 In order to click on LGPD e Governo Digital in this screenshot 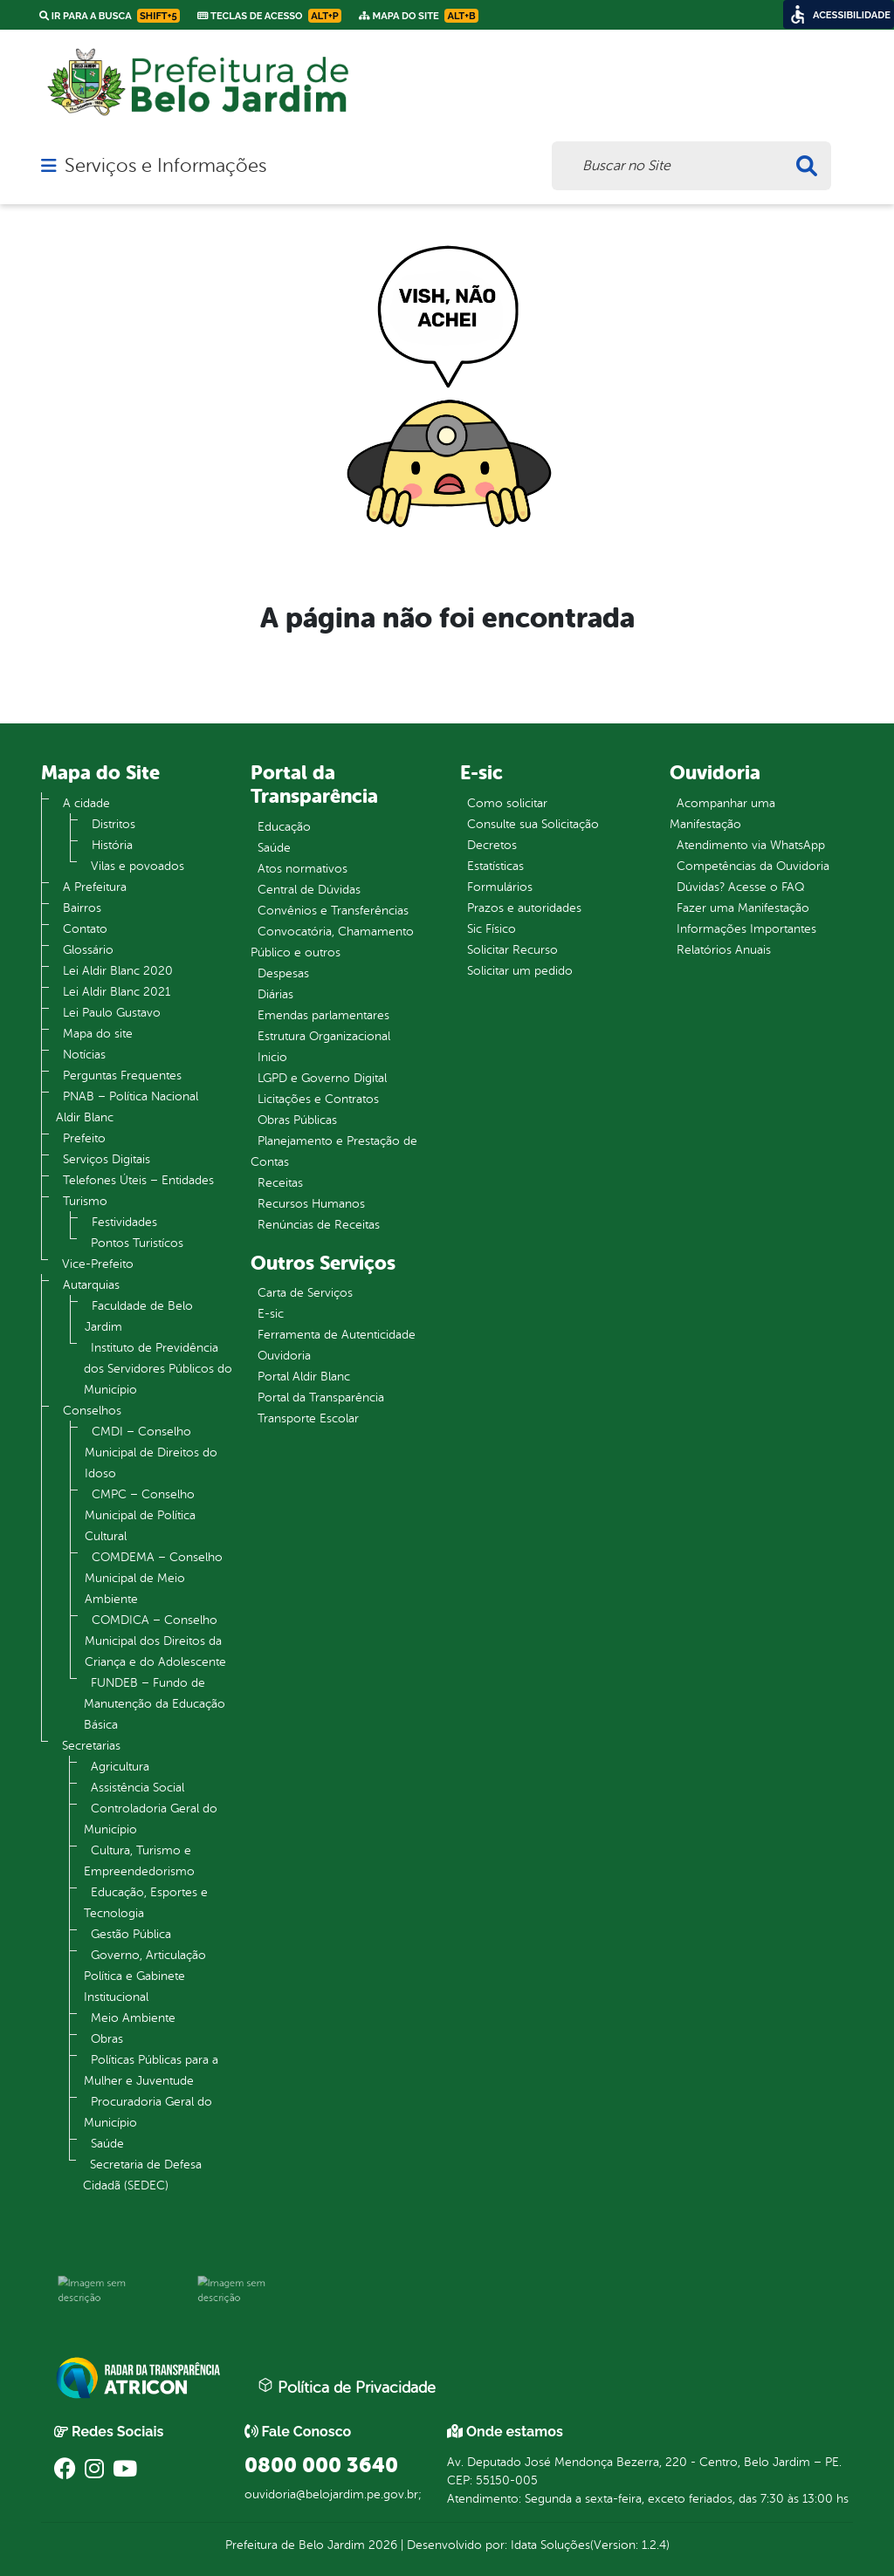, I will do `click(322, 1078)`.